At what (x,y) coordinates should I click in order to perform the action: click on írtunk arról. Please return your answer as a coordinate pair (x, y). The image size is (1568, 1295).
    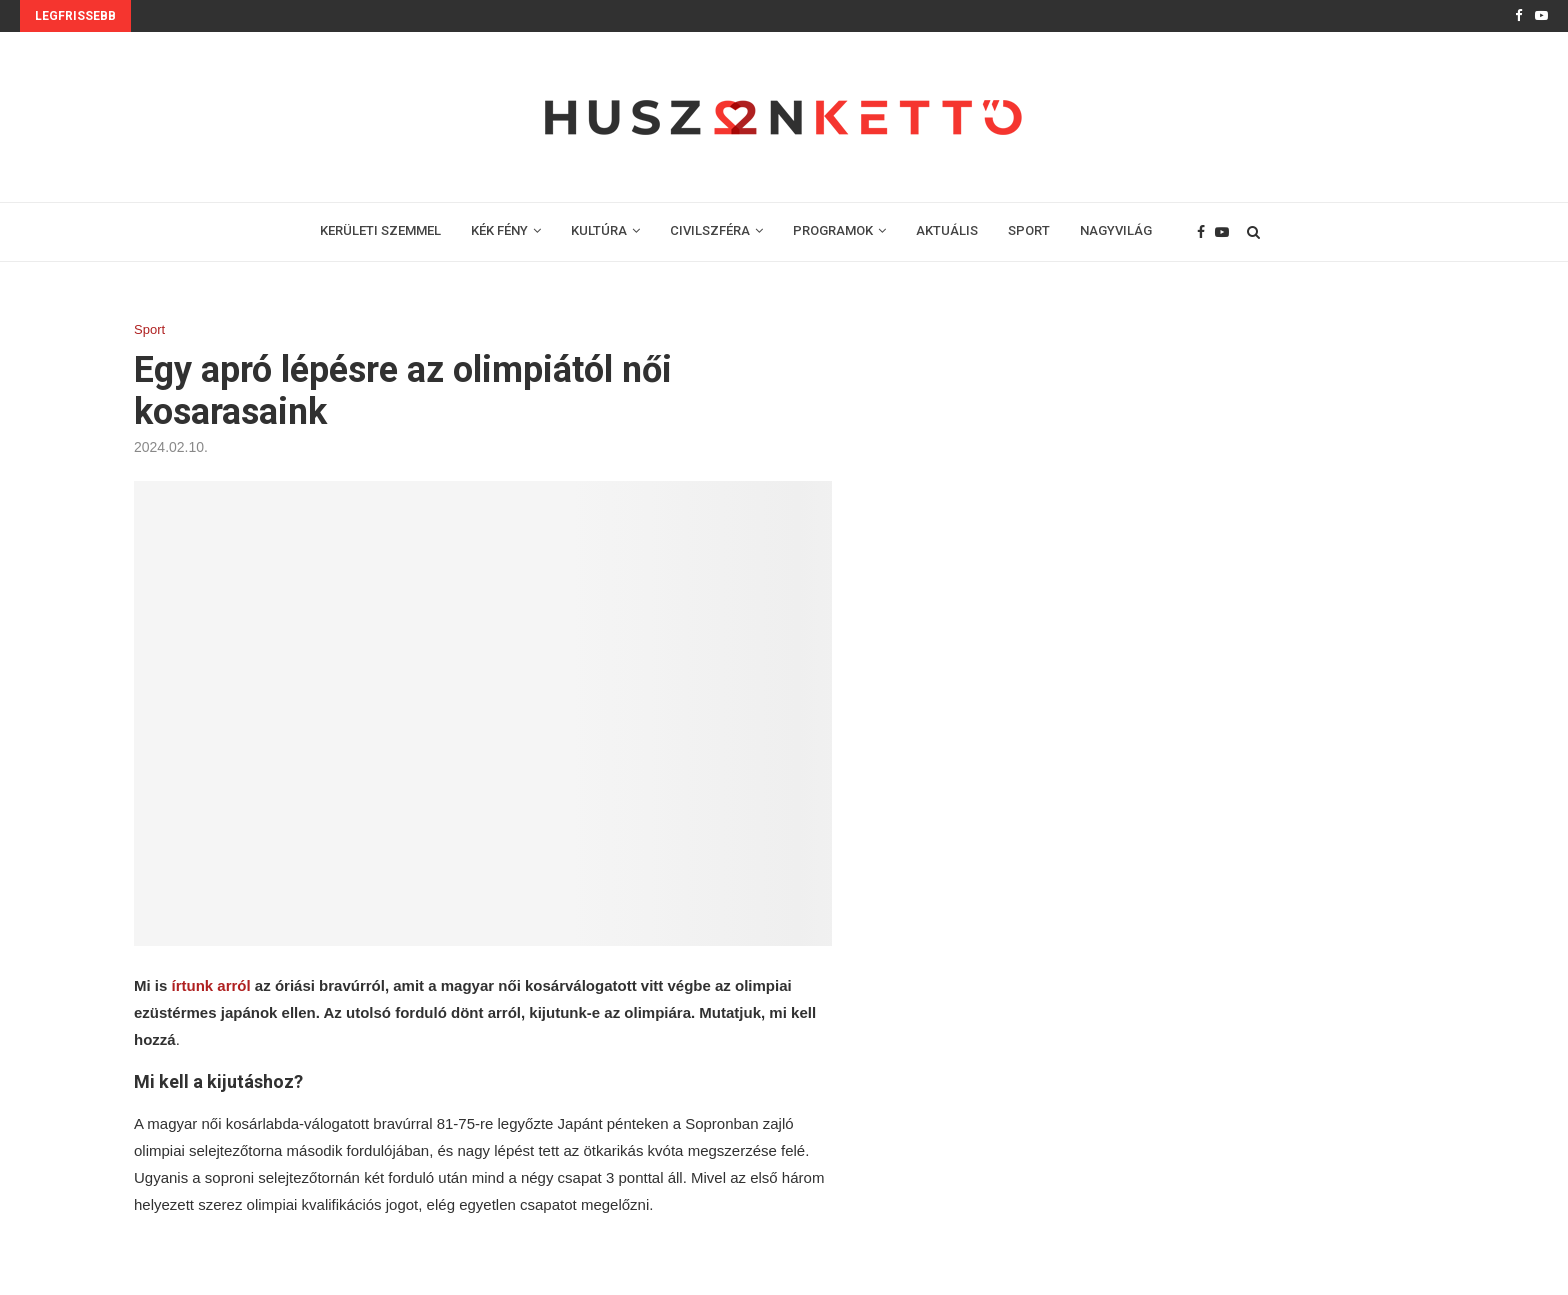
    Looking at the image, I should click on (211, 985).